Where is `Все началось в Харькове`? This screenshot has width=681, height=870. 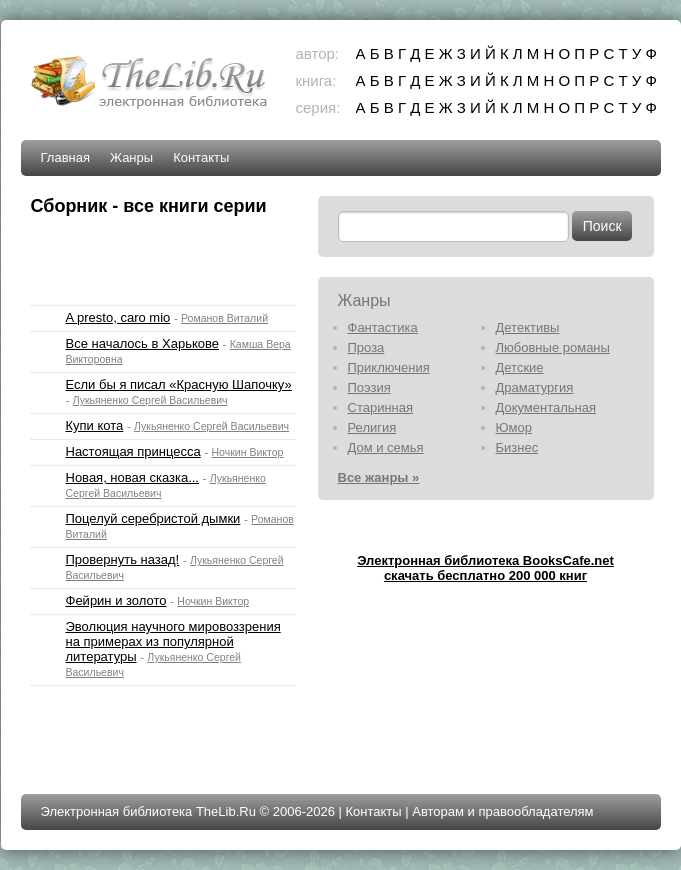
Все началось в Харькове is located at coordinates (142, 343).